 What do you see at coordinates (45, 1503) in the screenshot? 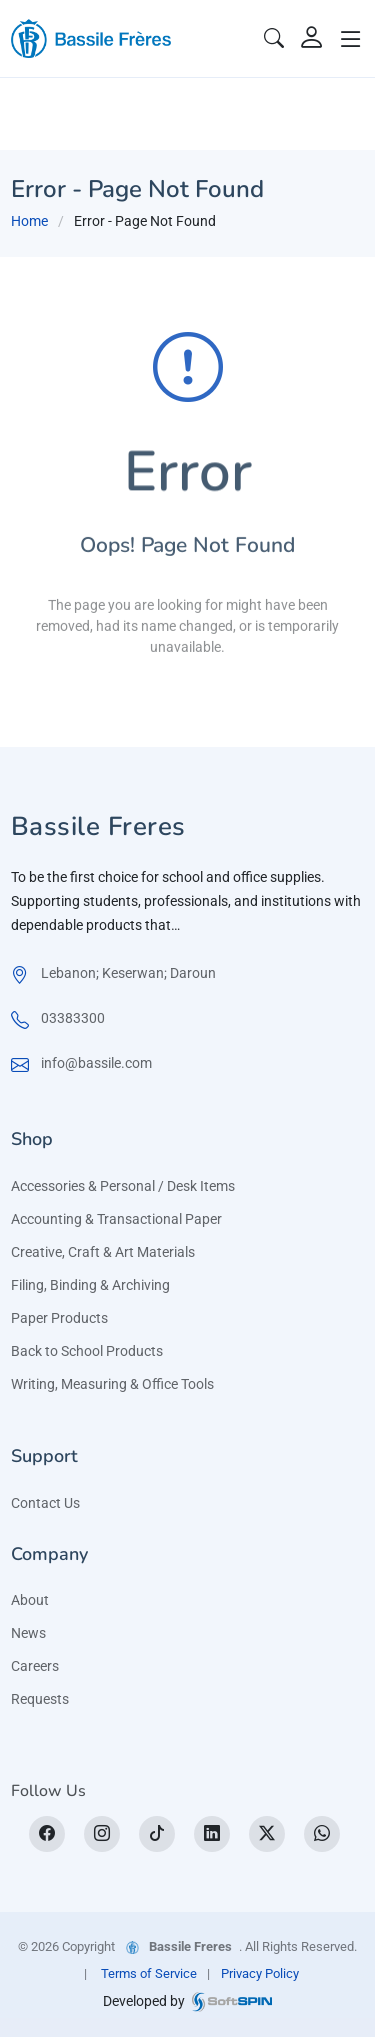
I see `Contact Us` at bounding box center [45, 1503].